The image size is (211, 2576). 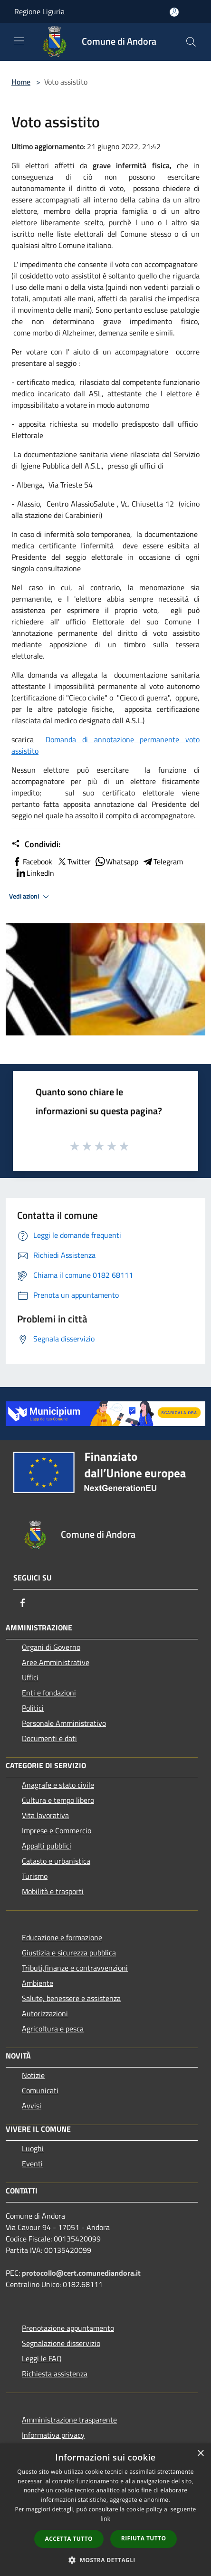 What do you see at coordinates (69, 2419) in the screenshot?
I see `Amministrazione trasparente` at bounding box center [69, 2419].